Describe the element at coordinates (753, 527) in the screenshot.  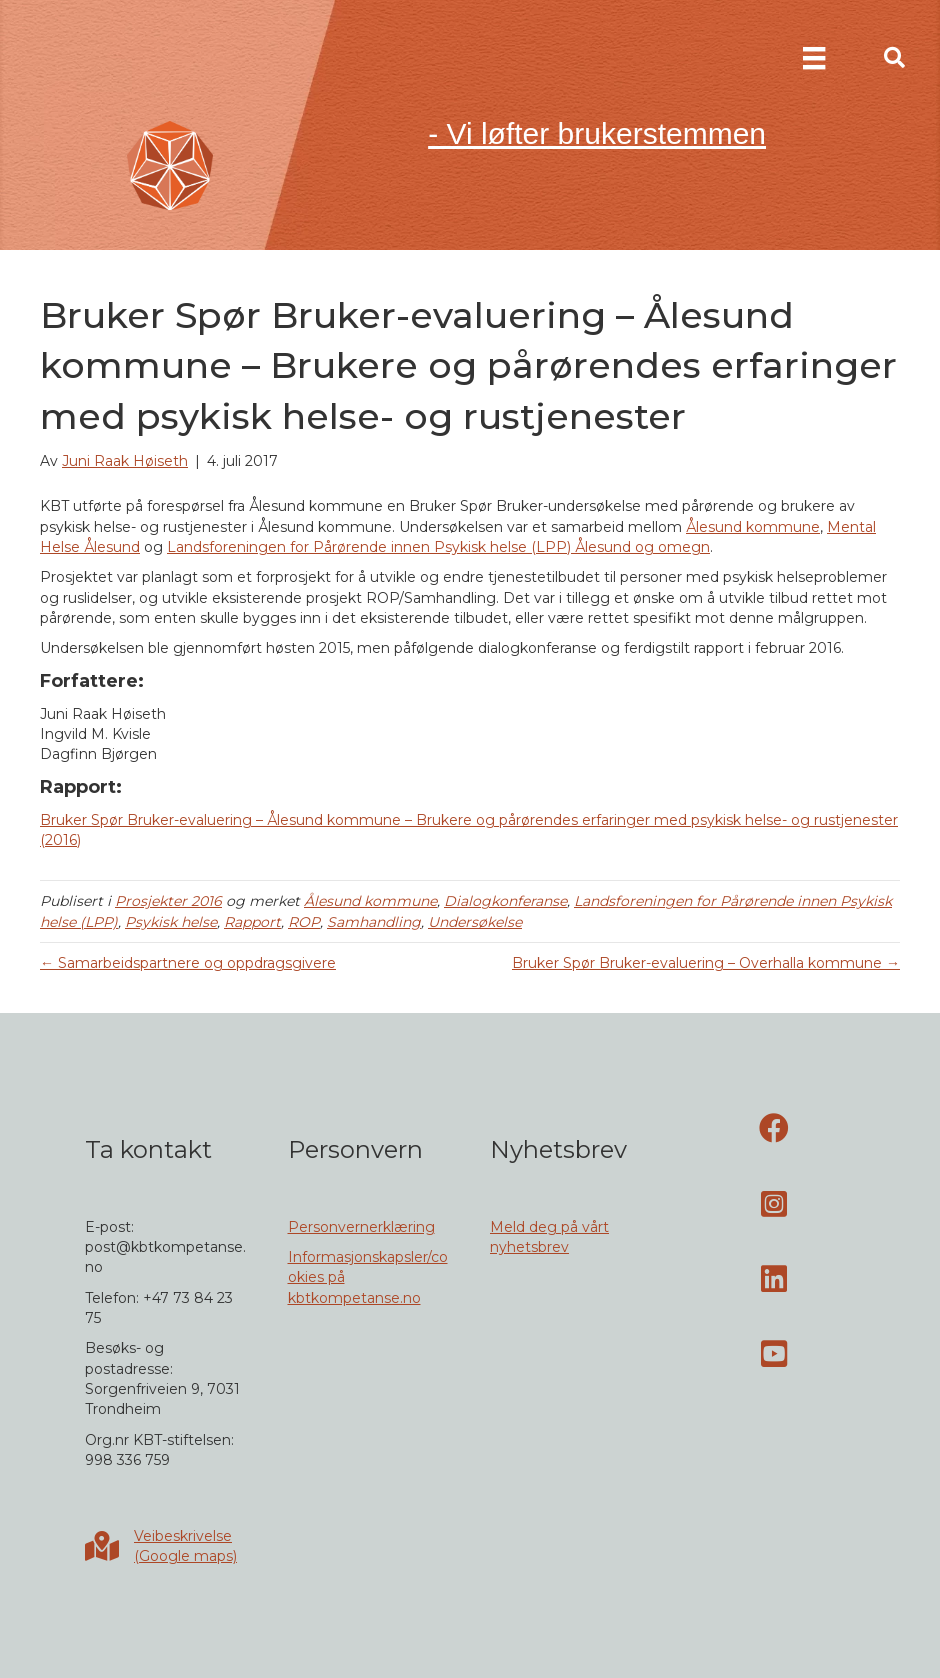
I see `Ålesund kommune` at that location.